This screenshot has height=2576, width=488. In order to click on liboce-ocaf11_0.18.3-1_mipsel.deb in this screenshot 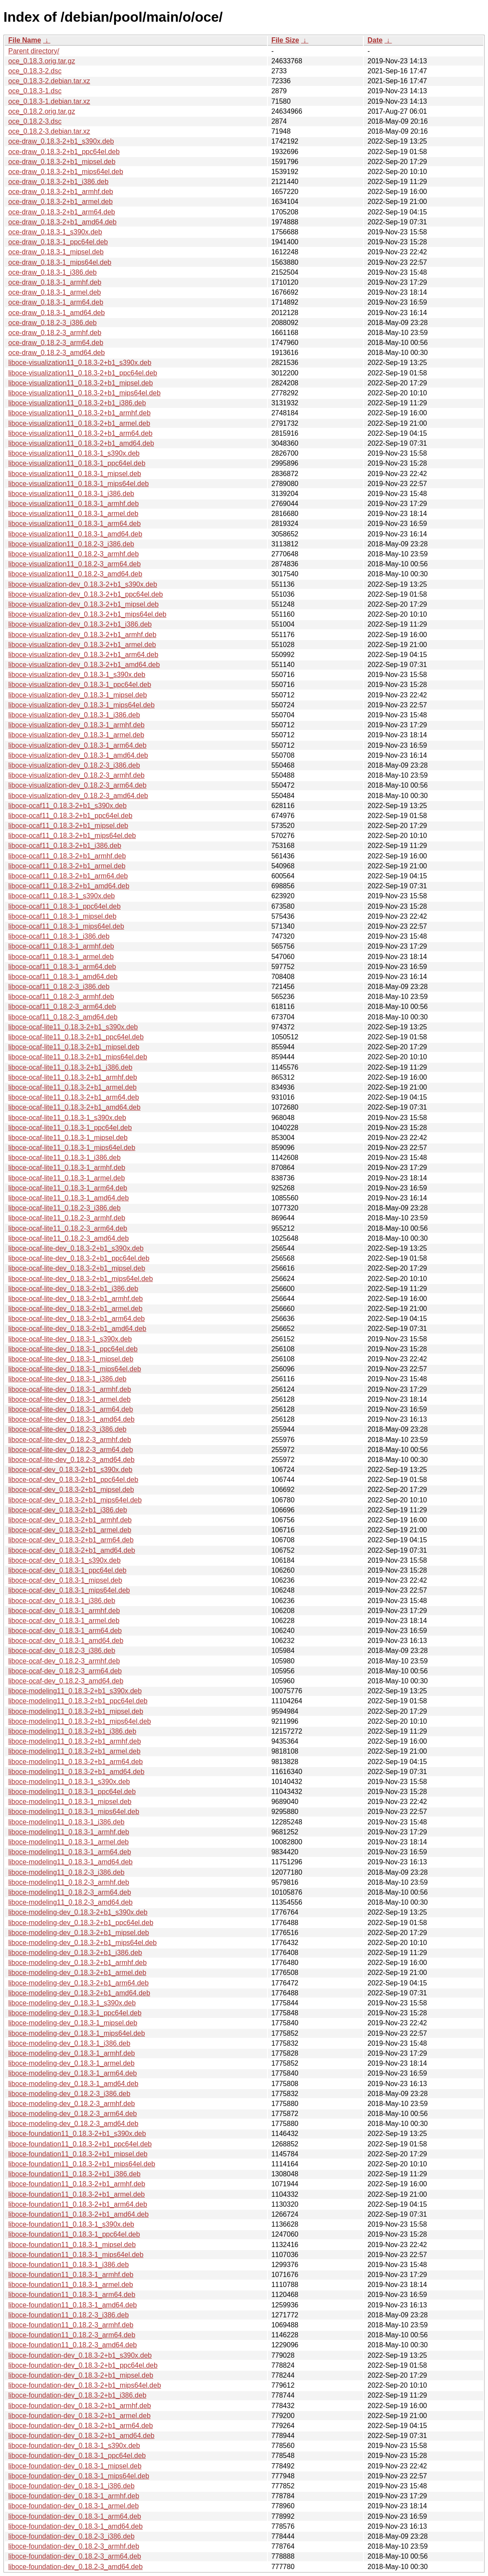, I will do `click(62, 916)`.